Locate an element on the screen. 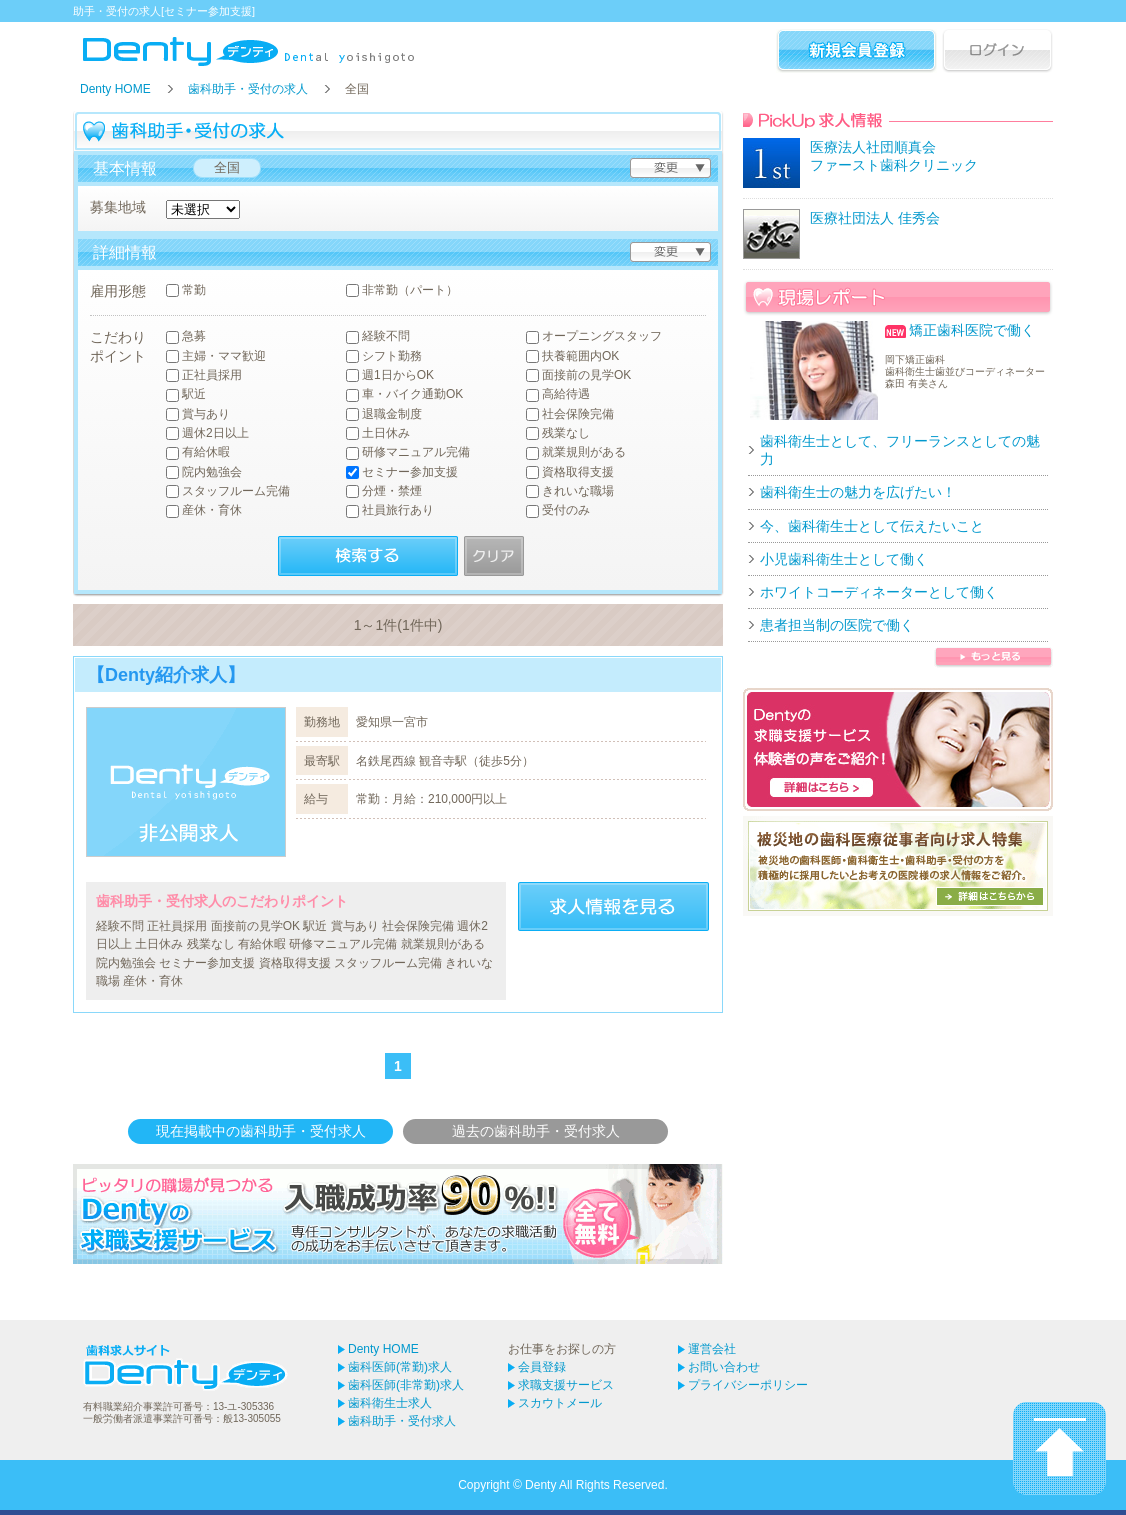 This screenshot has height=1515, width=1126. 主婦・ママ歓迎 is located at coordinates (216, 356).